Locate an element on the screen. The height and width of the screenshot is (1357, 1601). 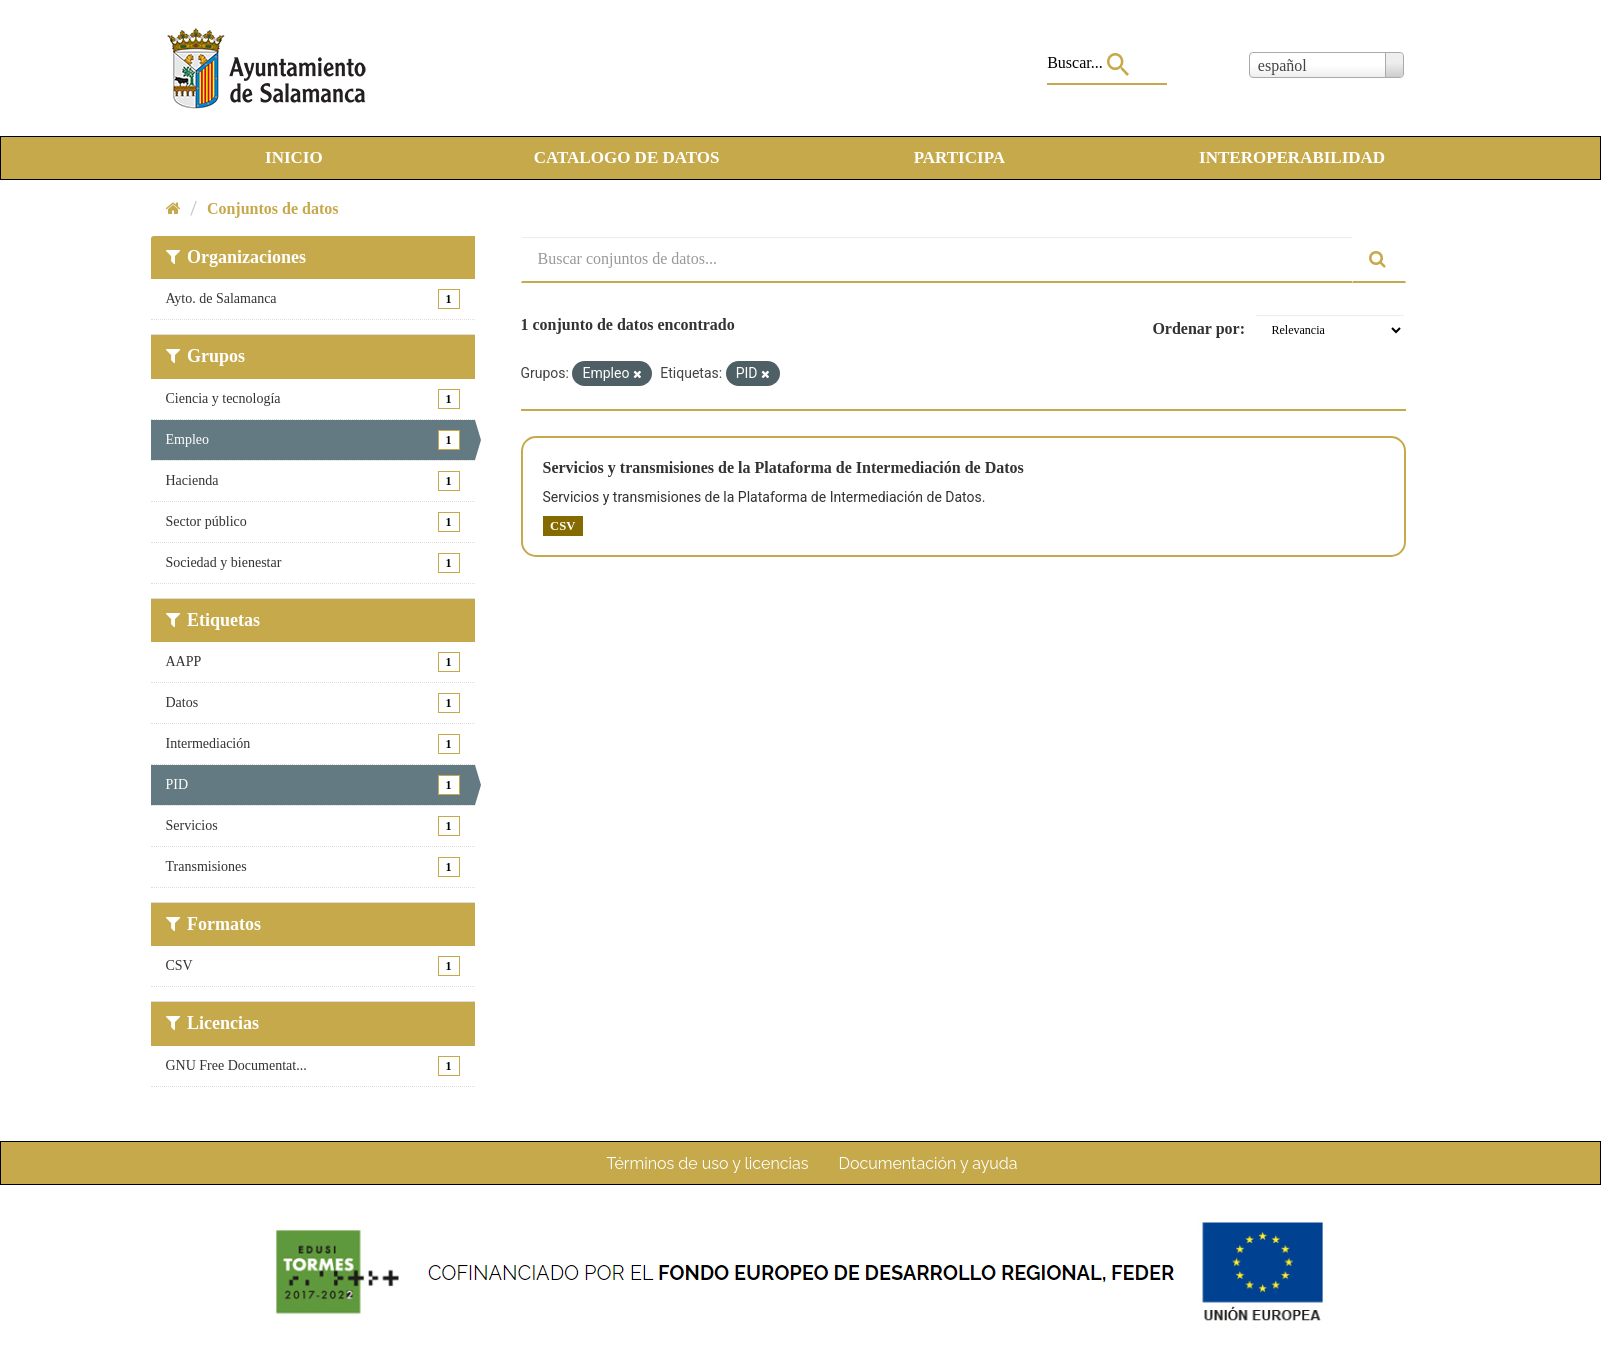
[Inicio] is located at coordinates (173, 208).